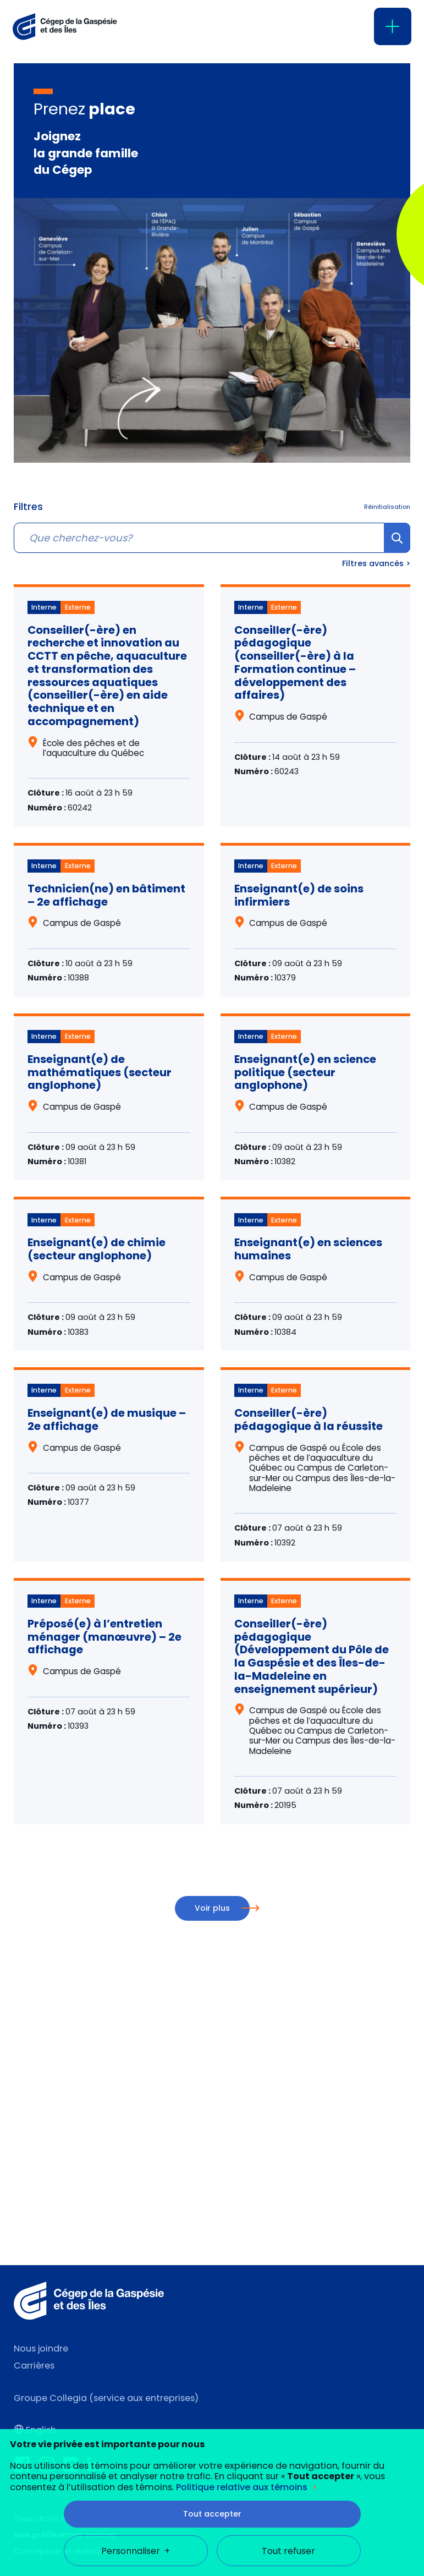 Image resolution: width=424 pixels, height=2576 pixels. I want to click on Réinitialisation, so click(387, 506).